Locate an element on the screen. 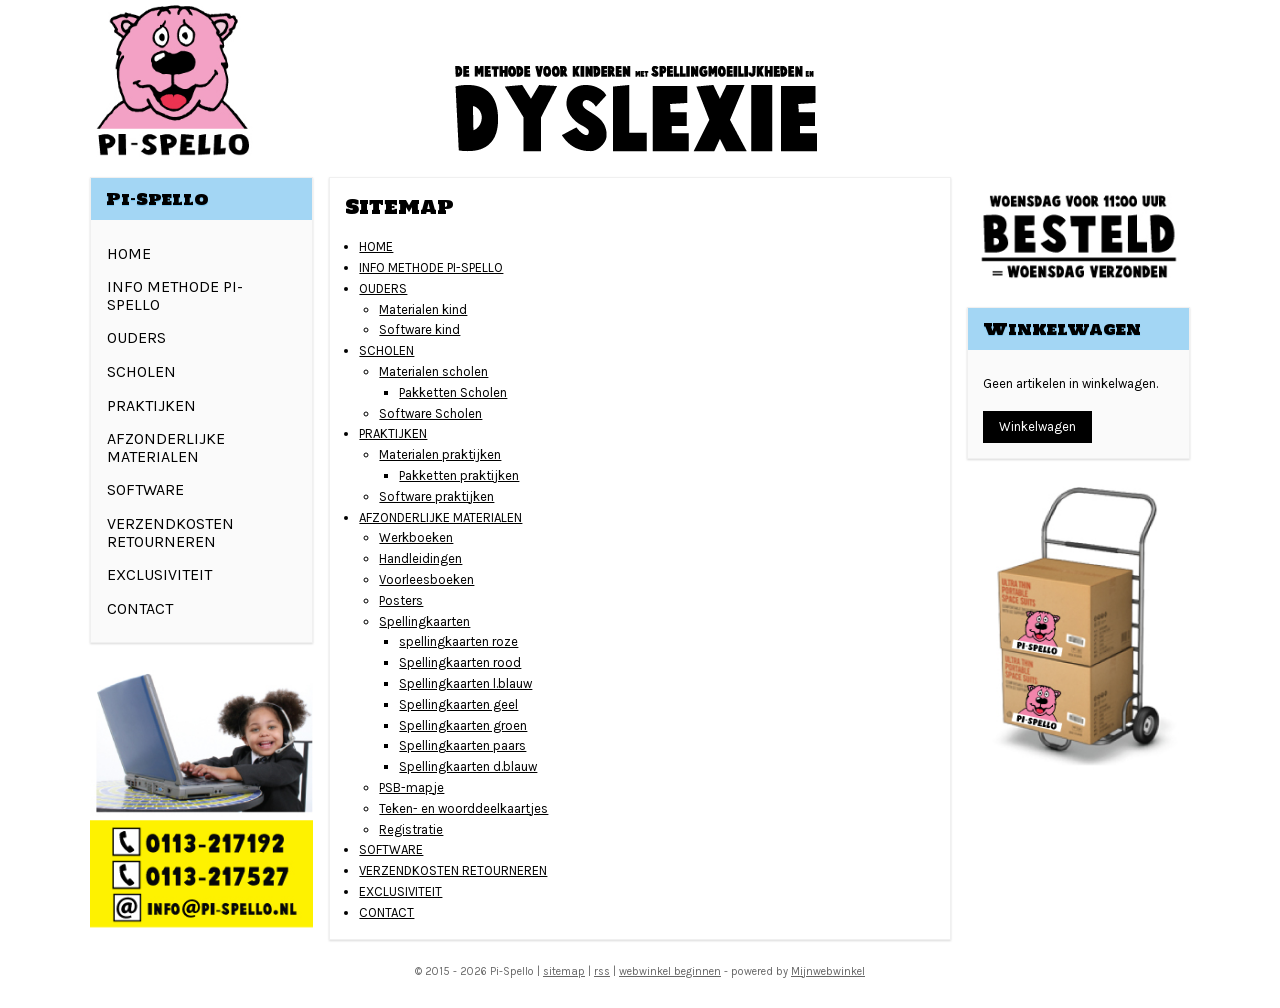  Spellingkaarten groen is located at coordinates (463, 725).